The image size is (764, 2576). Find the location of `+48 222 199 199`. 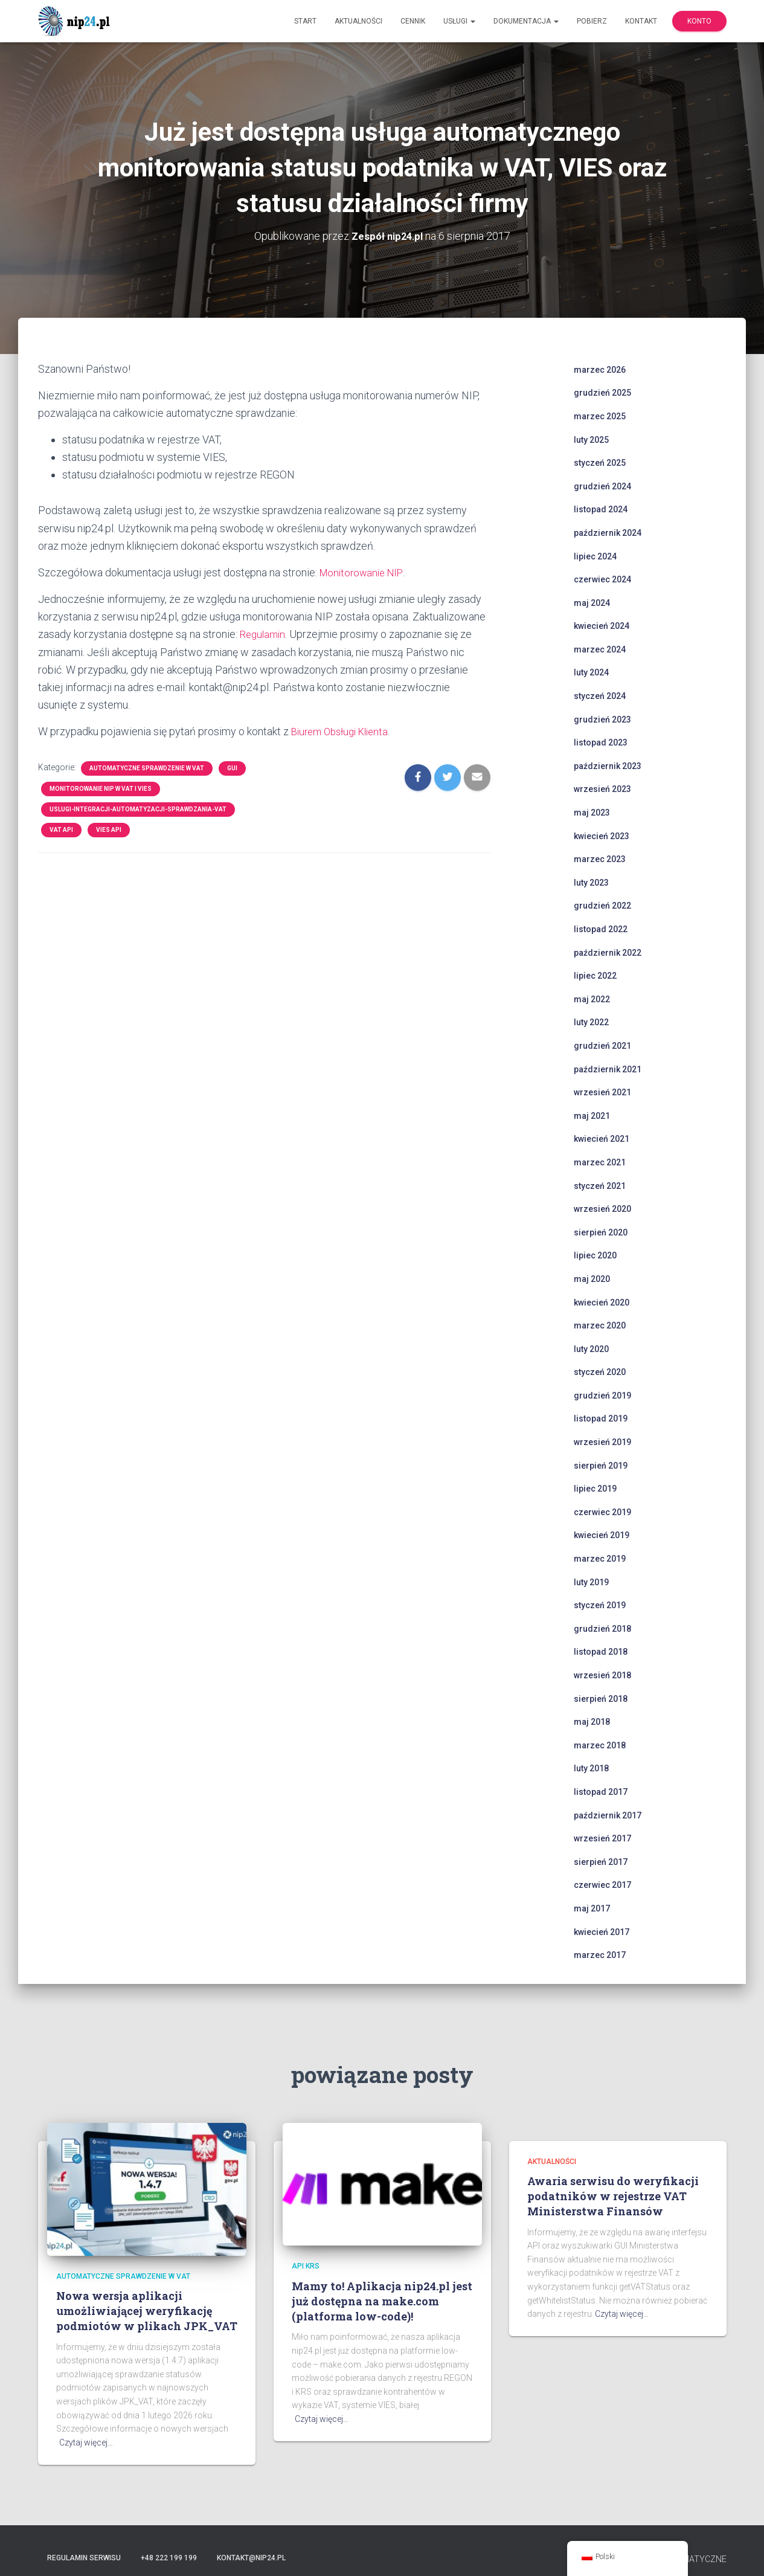

+48 222 199 199 is located at coordinates (169, 2557).